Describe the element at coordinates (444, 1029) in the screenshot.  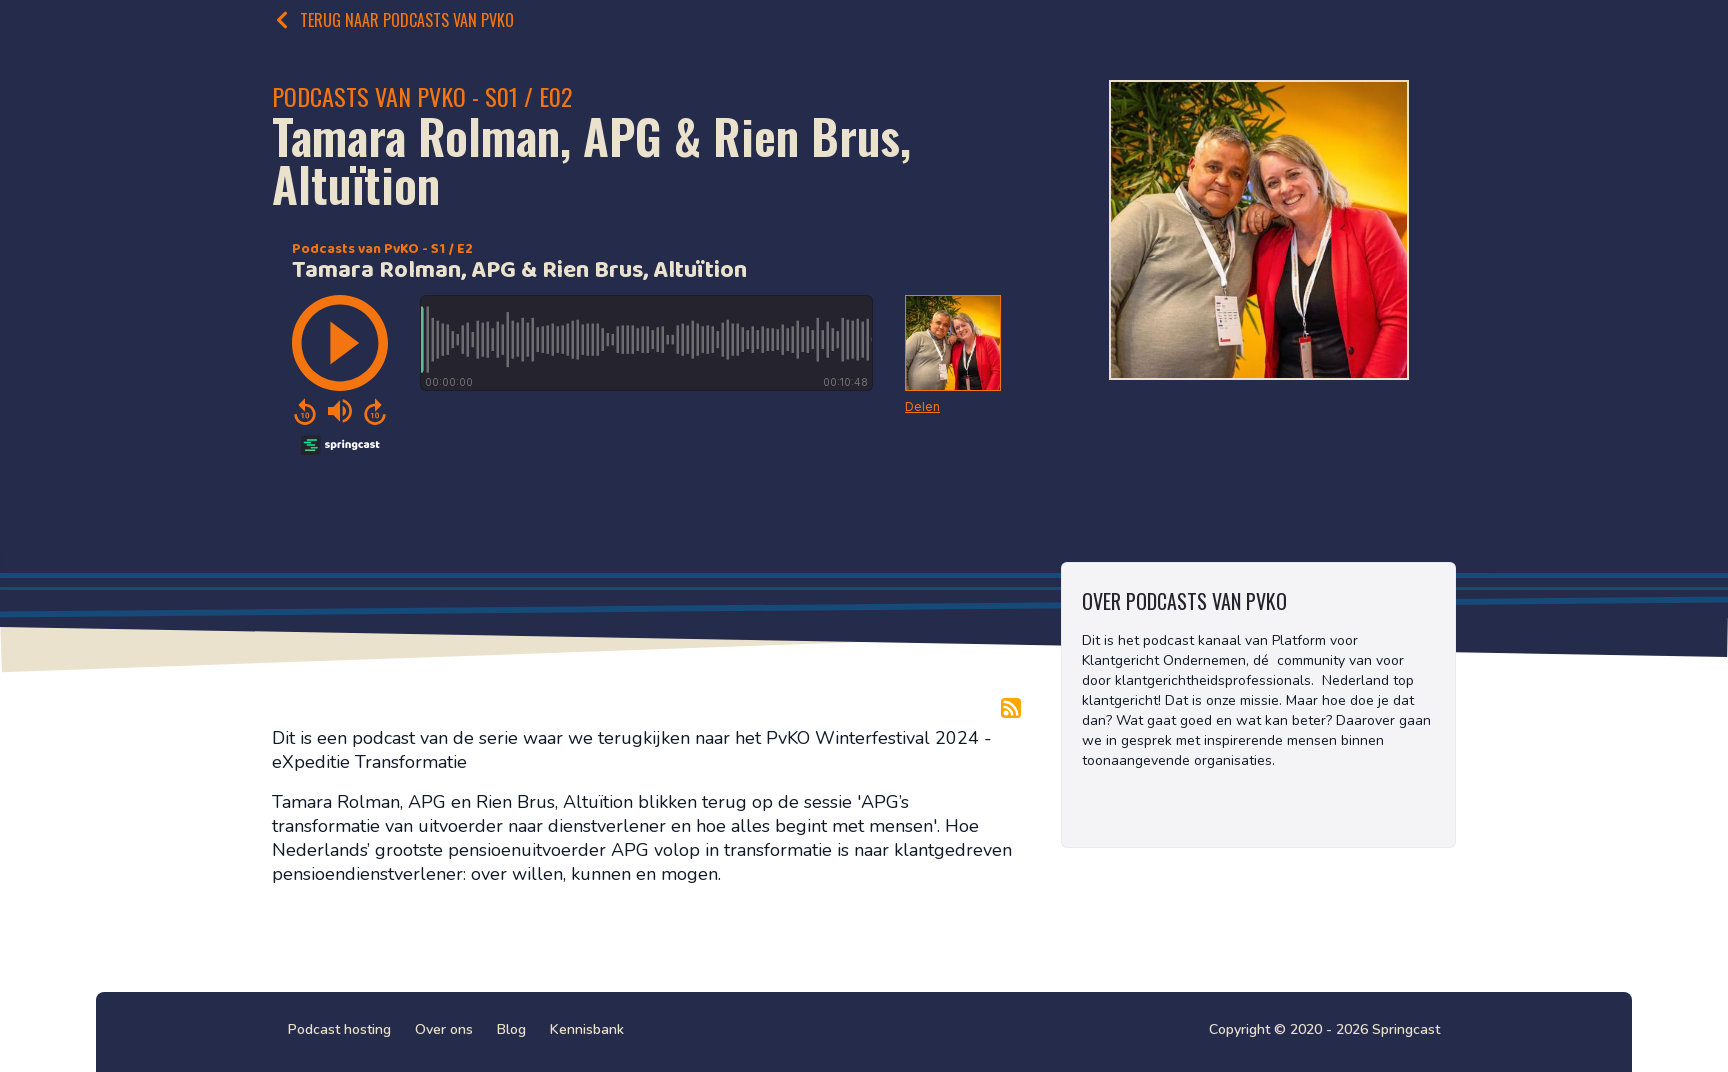
I see `Over ons` at that location.